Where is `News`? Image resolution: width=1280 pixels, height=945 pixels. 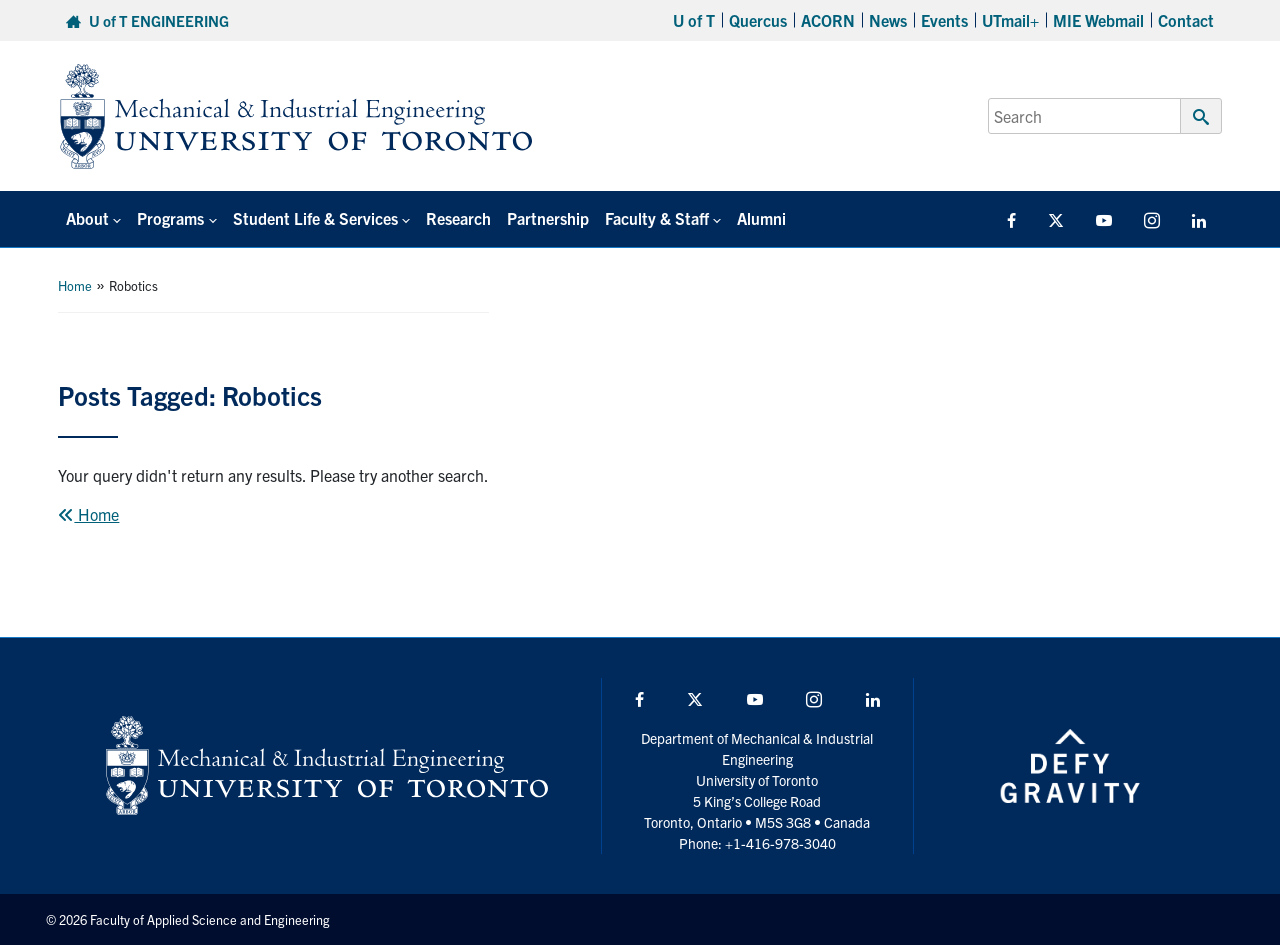 News is located at coordinates (888, 20).